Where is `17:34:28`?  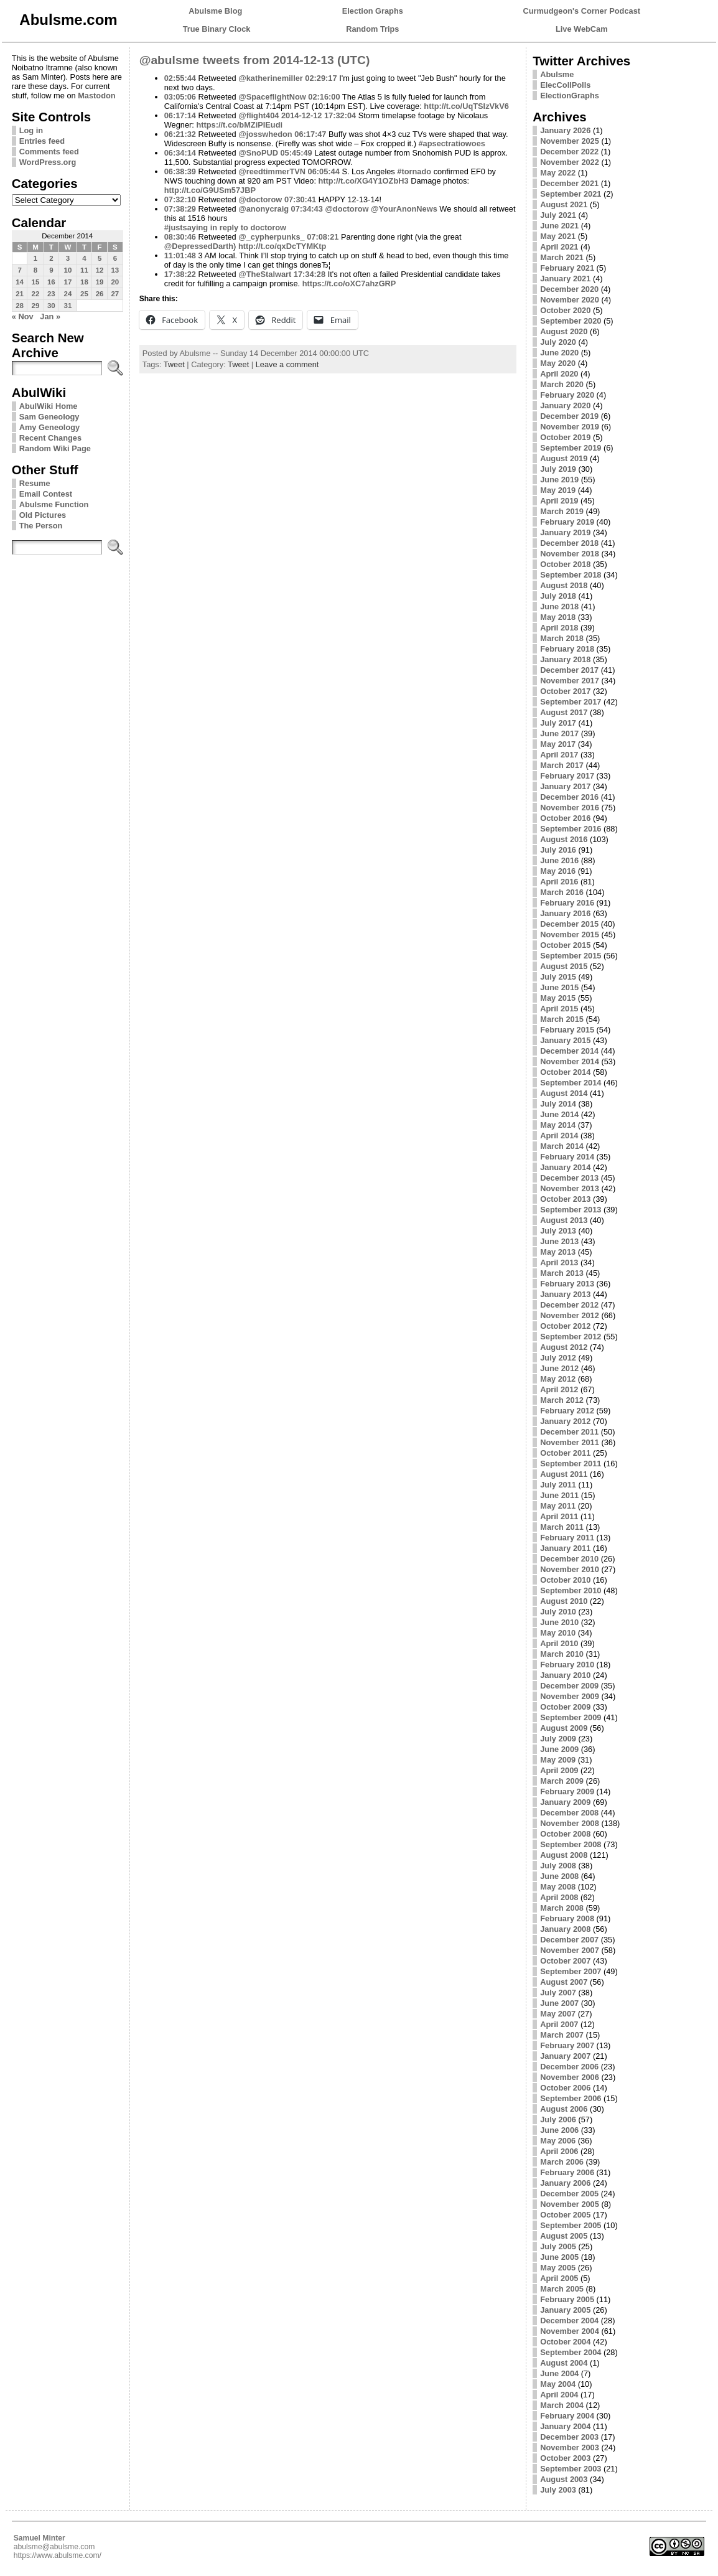 17:34:28 is located at coordinates (309, 274).